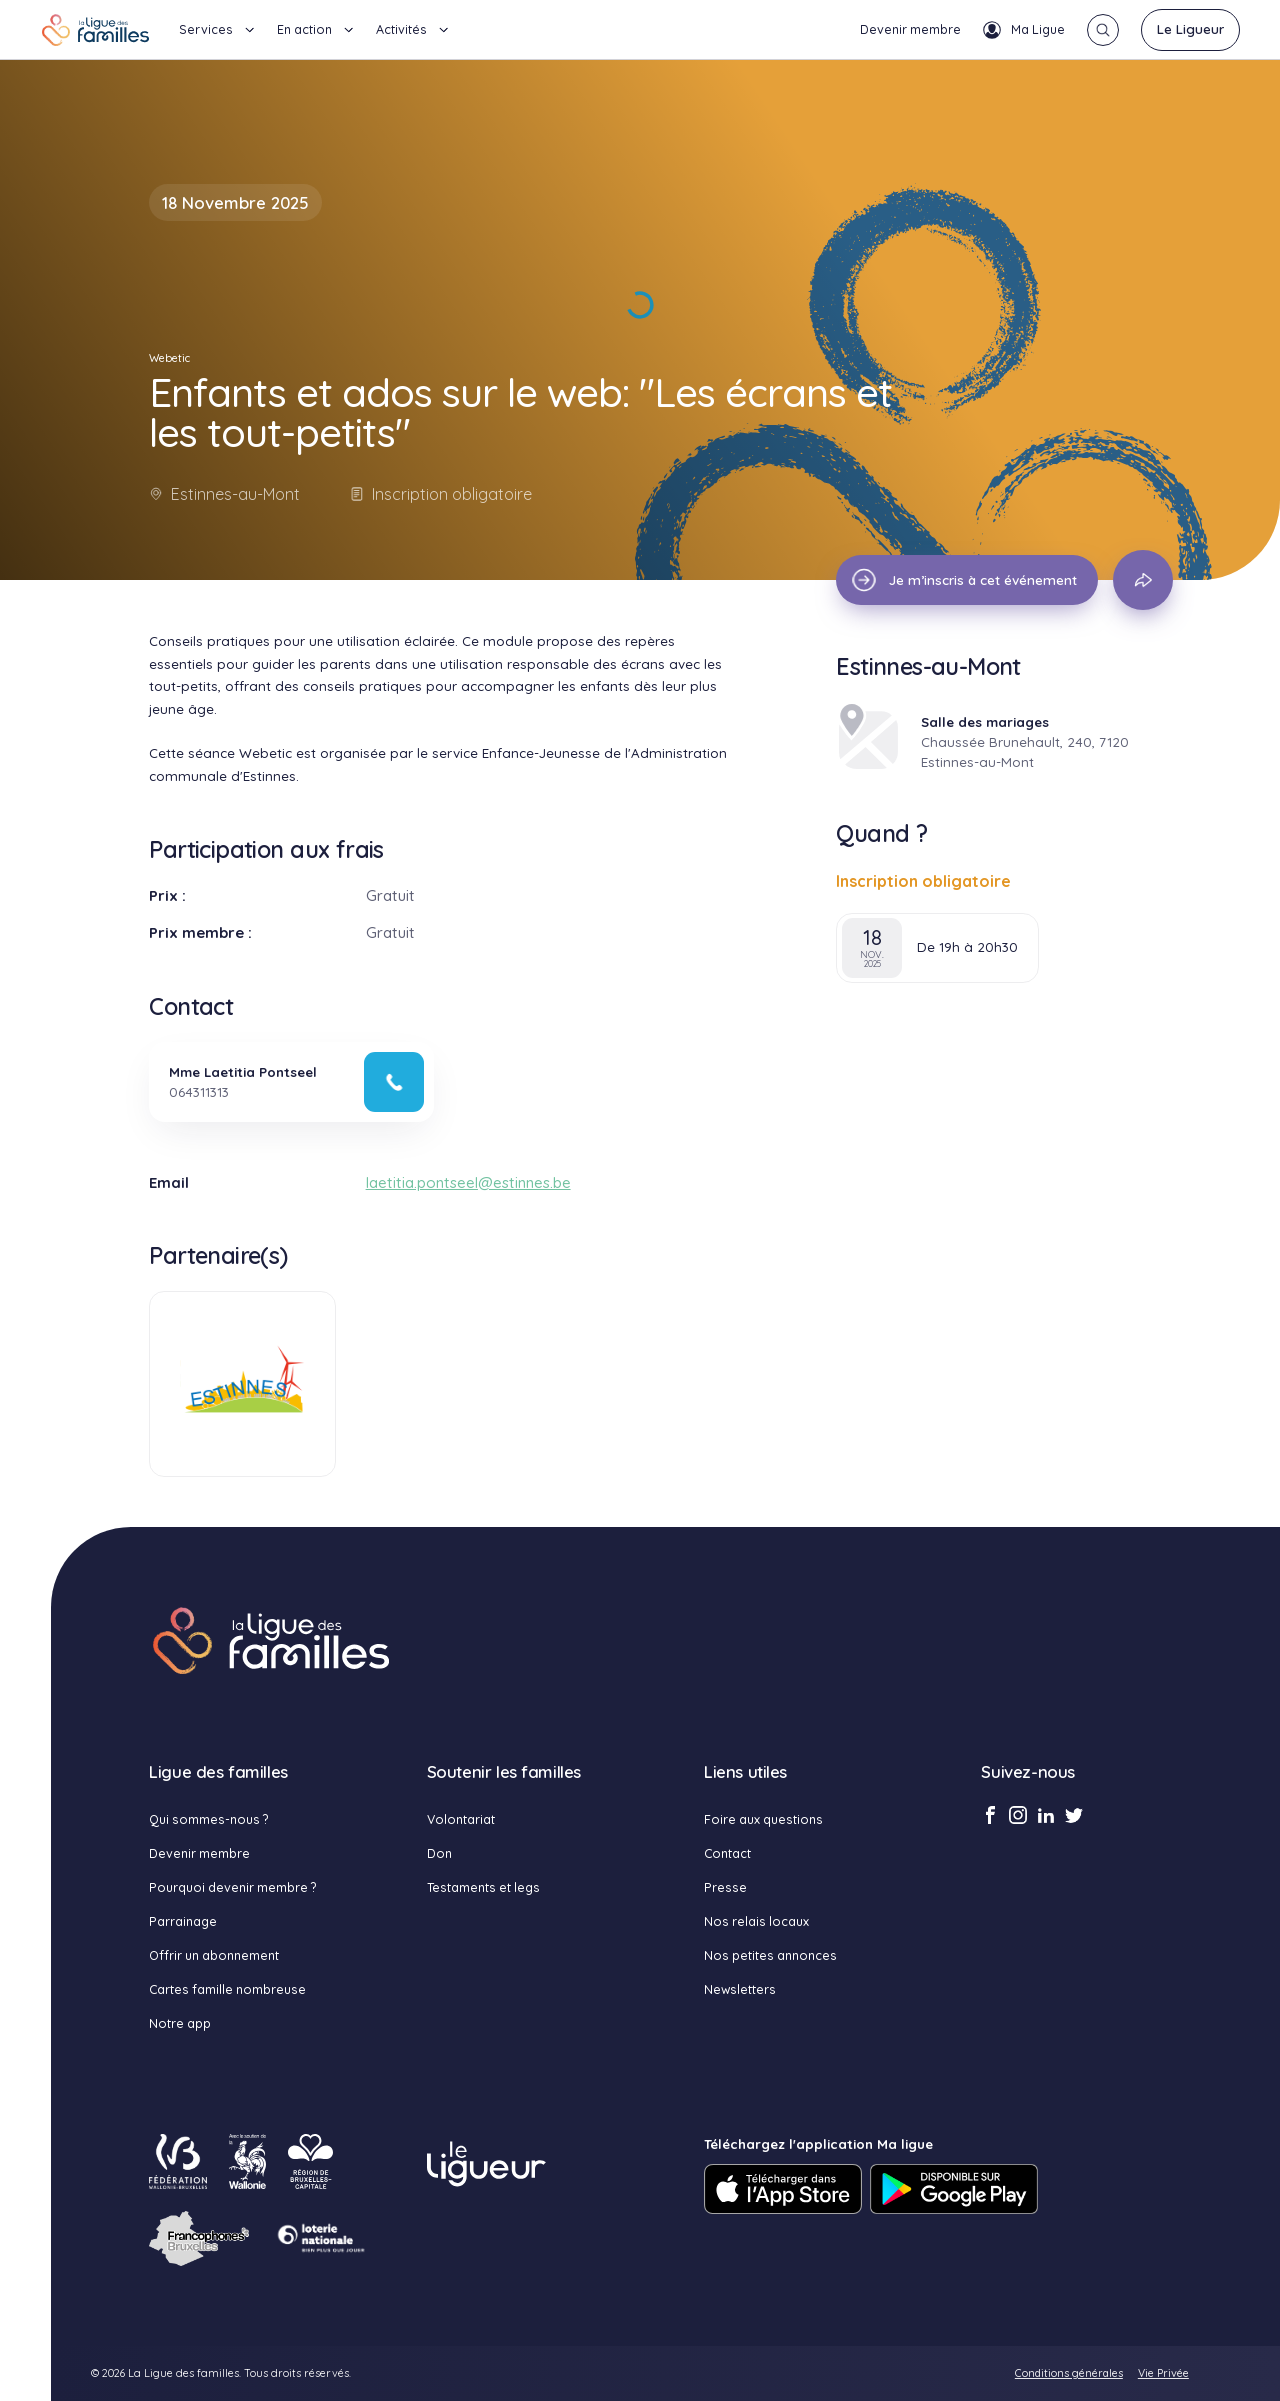  I want to click on Notre app, so click(180, 2023).